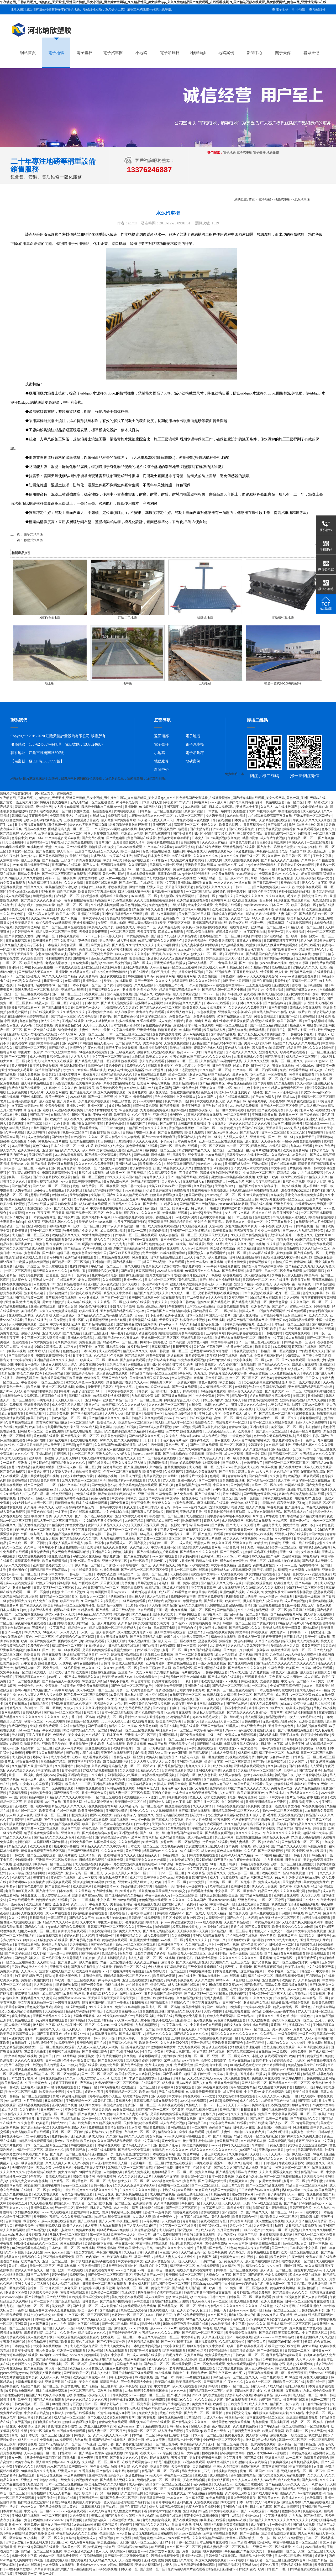  I want to click on 亚洲激情av, so click(324, 1137).